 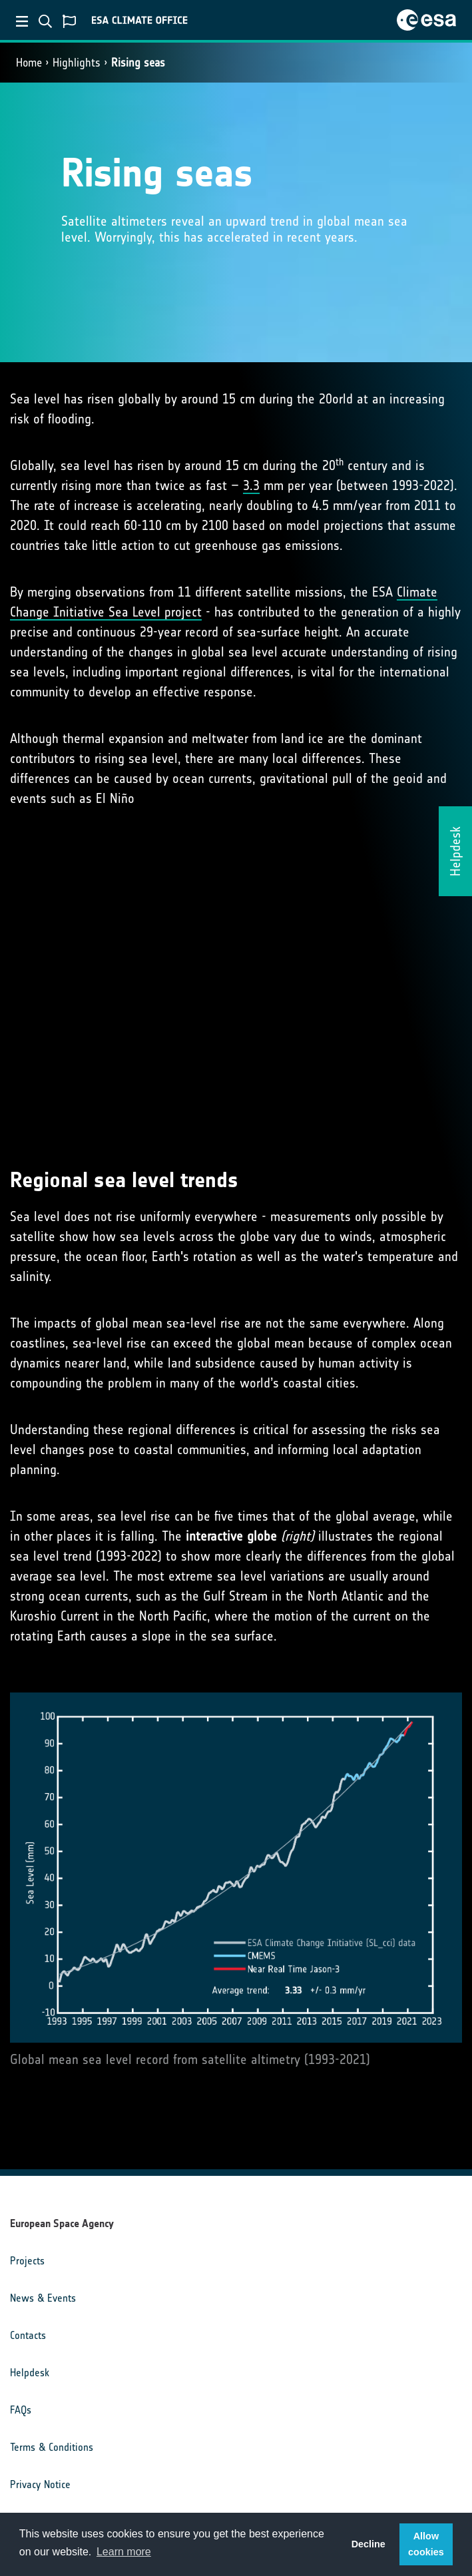 I want to click on Learn more [button], so click(x=124, y=2551).